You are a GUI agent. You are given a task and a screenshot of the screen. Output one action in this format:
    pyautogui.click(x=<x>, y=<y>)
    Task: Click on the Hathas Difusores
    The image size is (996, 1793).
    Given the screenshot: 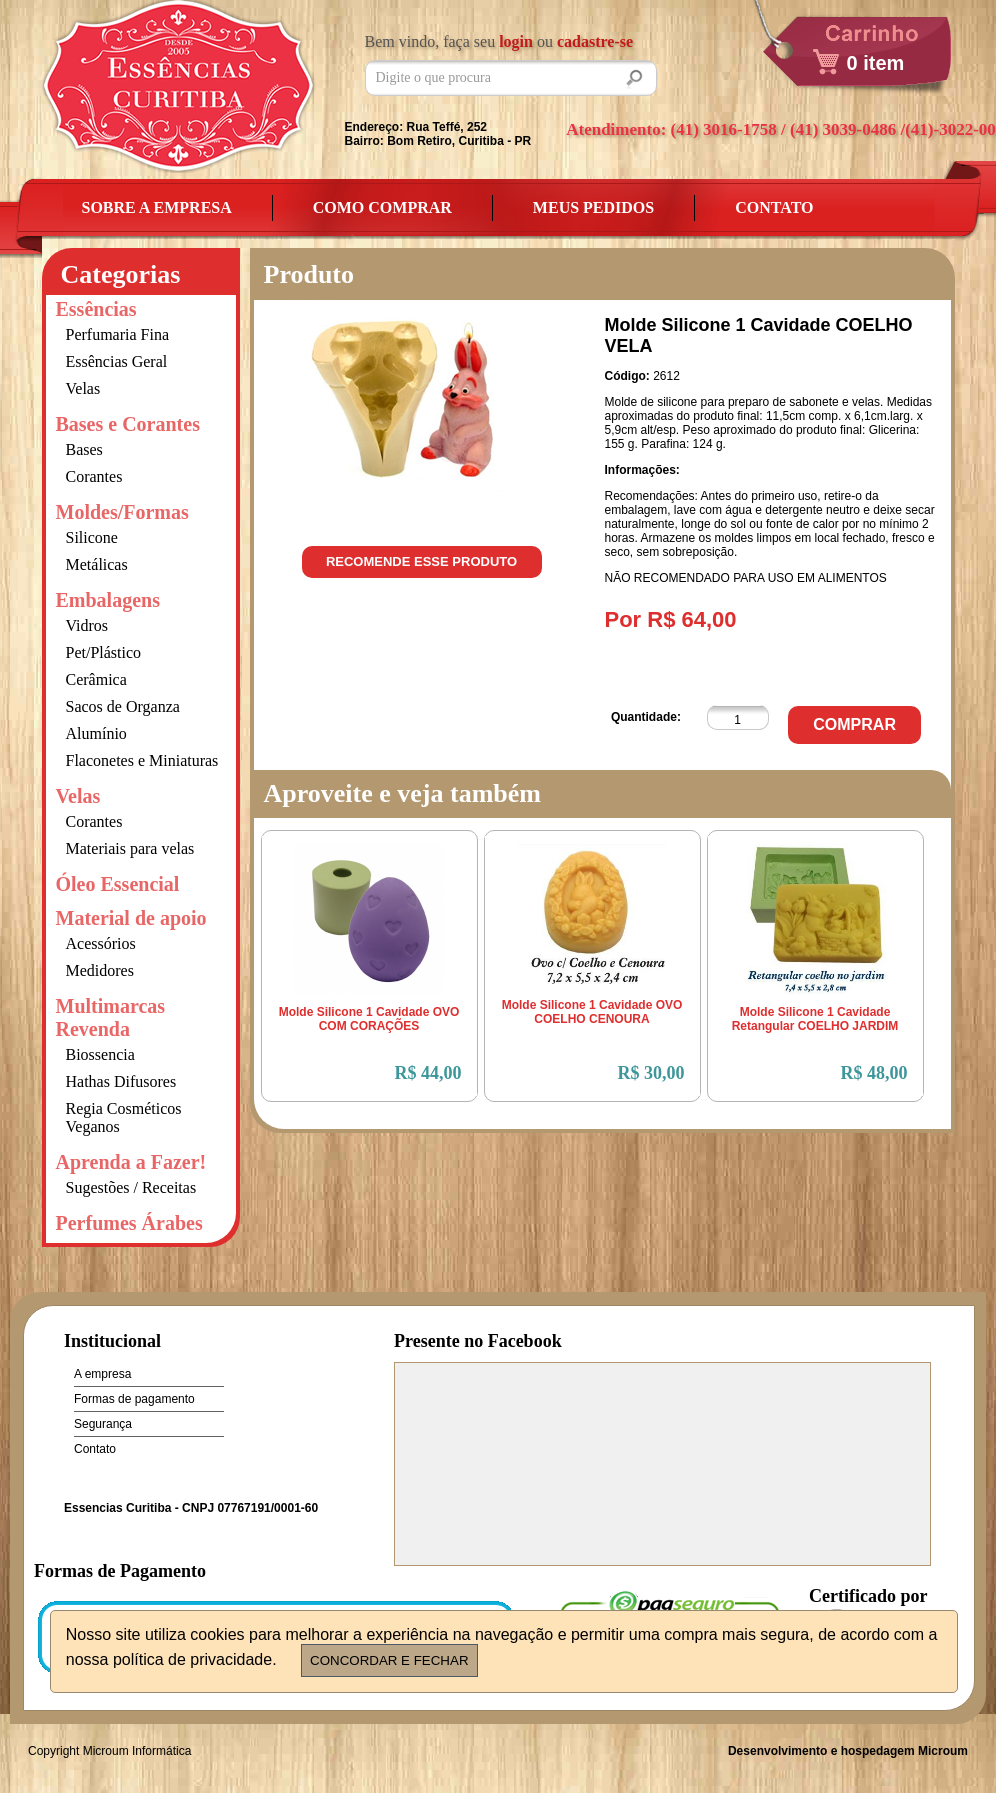 What is the action you would take?
    pyautogui.click(x=121, y=1081)
    